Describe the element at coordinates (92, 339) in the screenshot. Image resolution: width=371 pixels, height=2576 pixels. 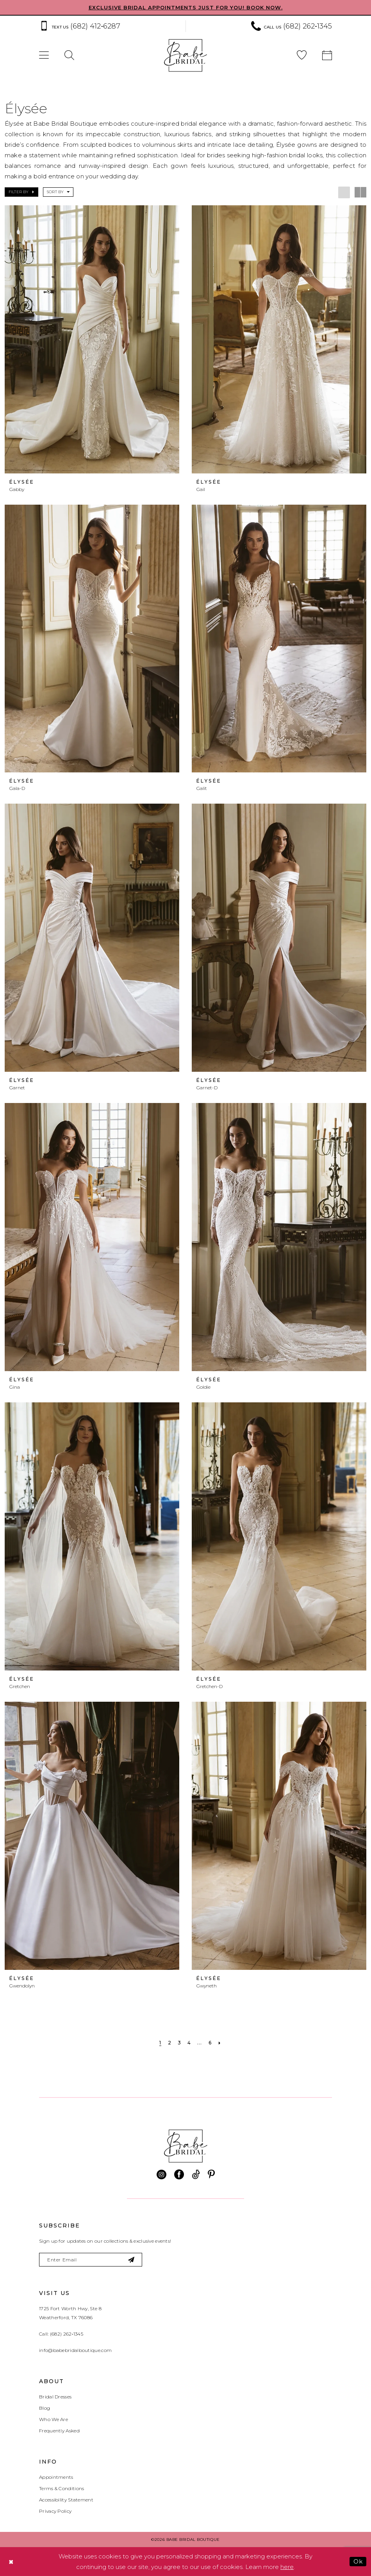
I see `[presentation]` at that location.